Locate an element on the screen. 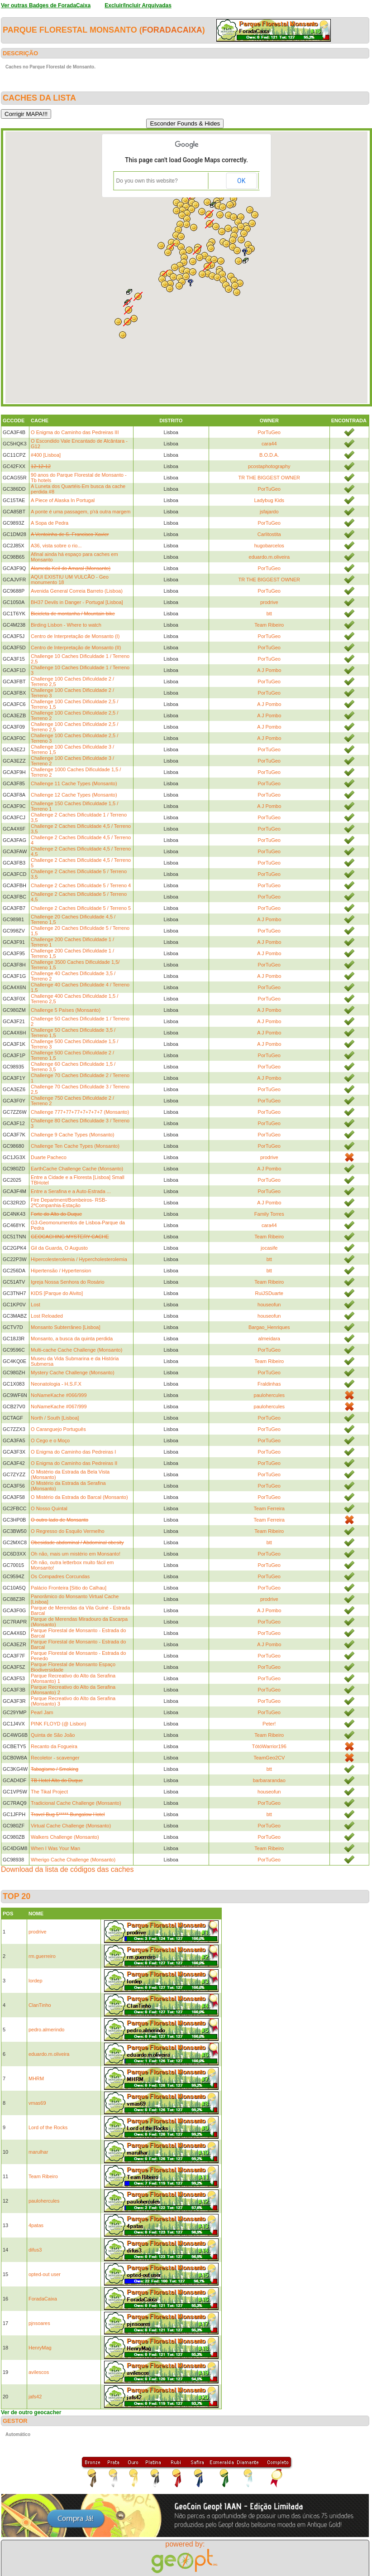  difus3 is located at coordinates (35, 2249).